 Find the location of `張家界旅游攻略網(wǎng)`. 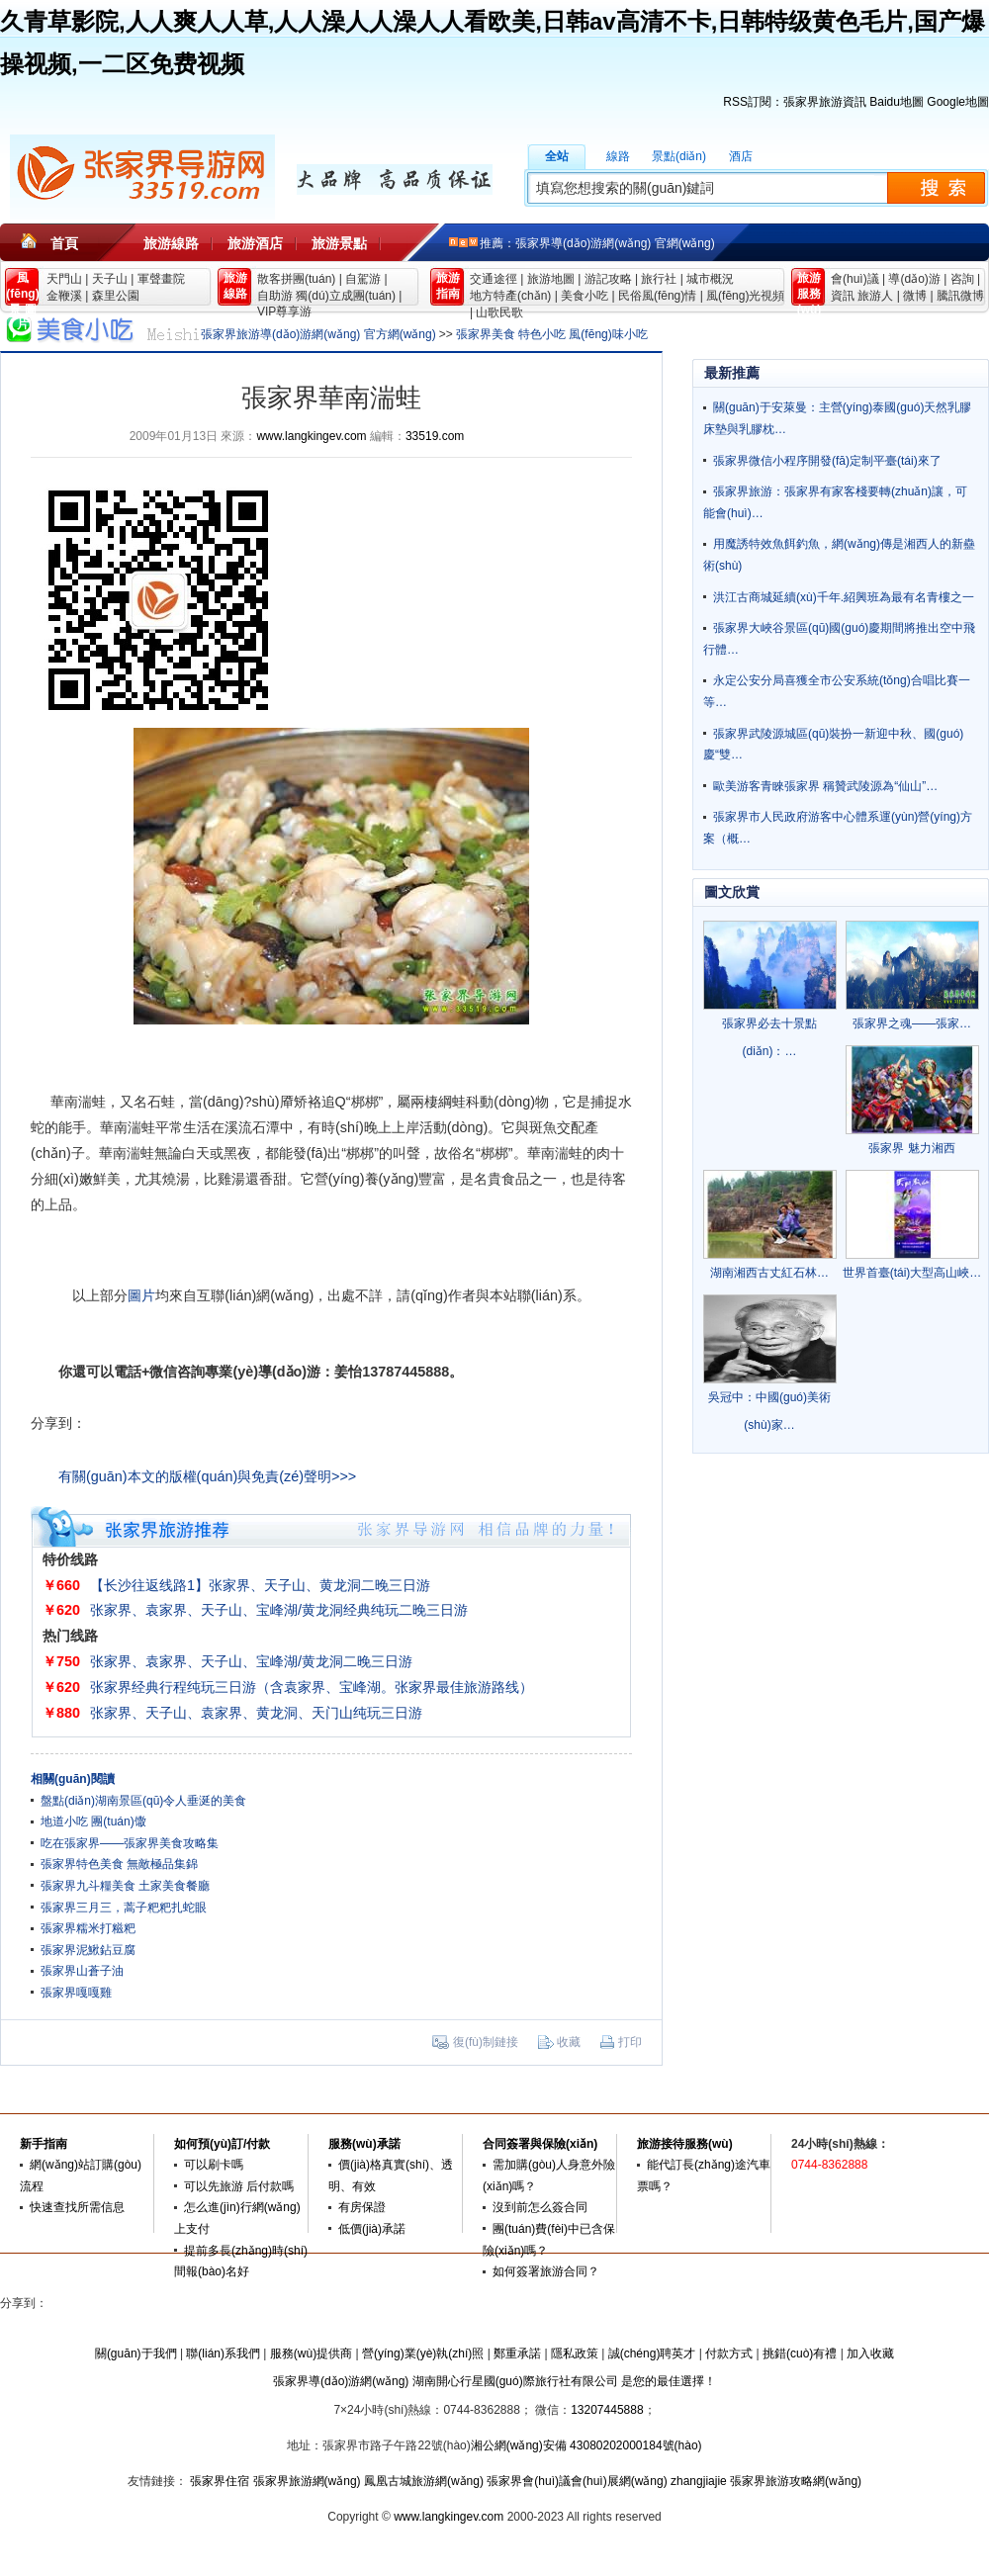

張家界旅游攻略網(wǎng) is located at coordinates (795, 2481).